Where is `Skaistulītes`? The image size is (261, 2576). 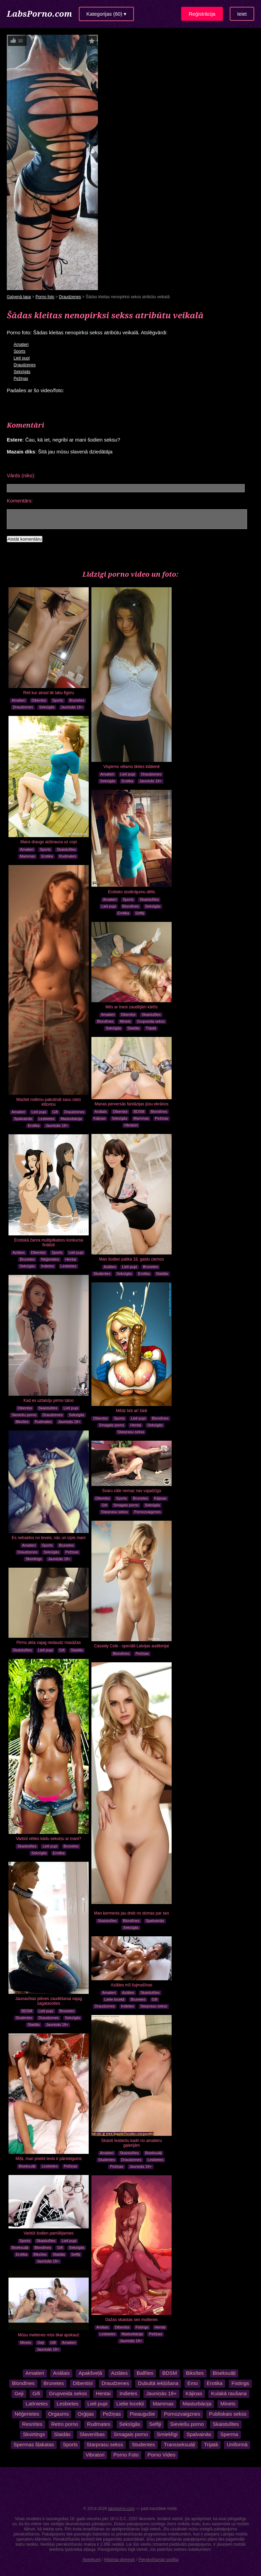 Skaistulītes is located at coordinates (66, 849).